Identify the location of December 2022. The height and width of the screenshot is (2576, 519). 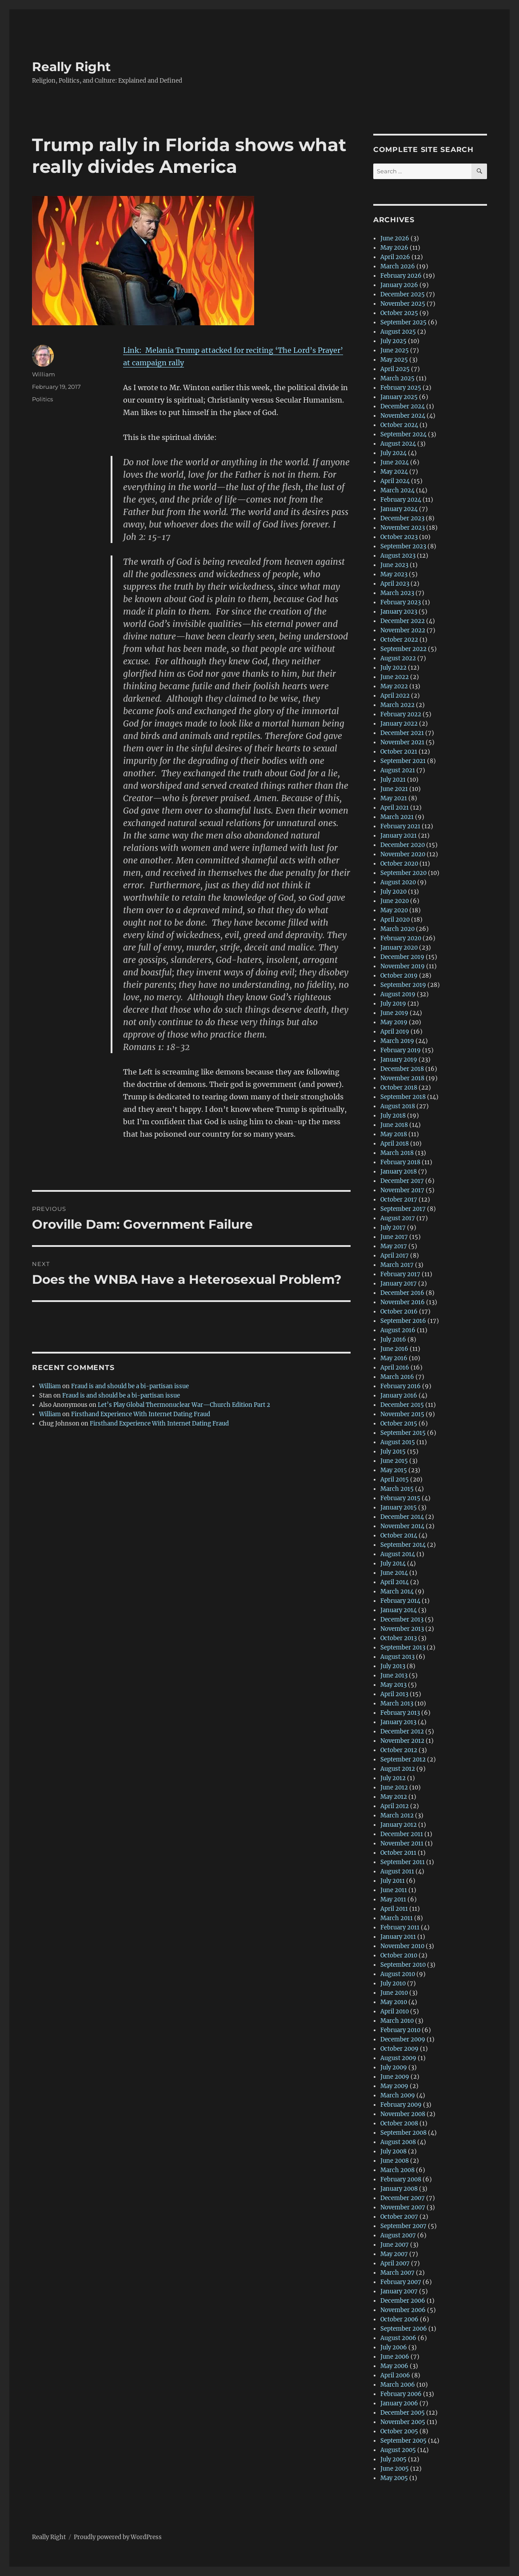
(402, 621).